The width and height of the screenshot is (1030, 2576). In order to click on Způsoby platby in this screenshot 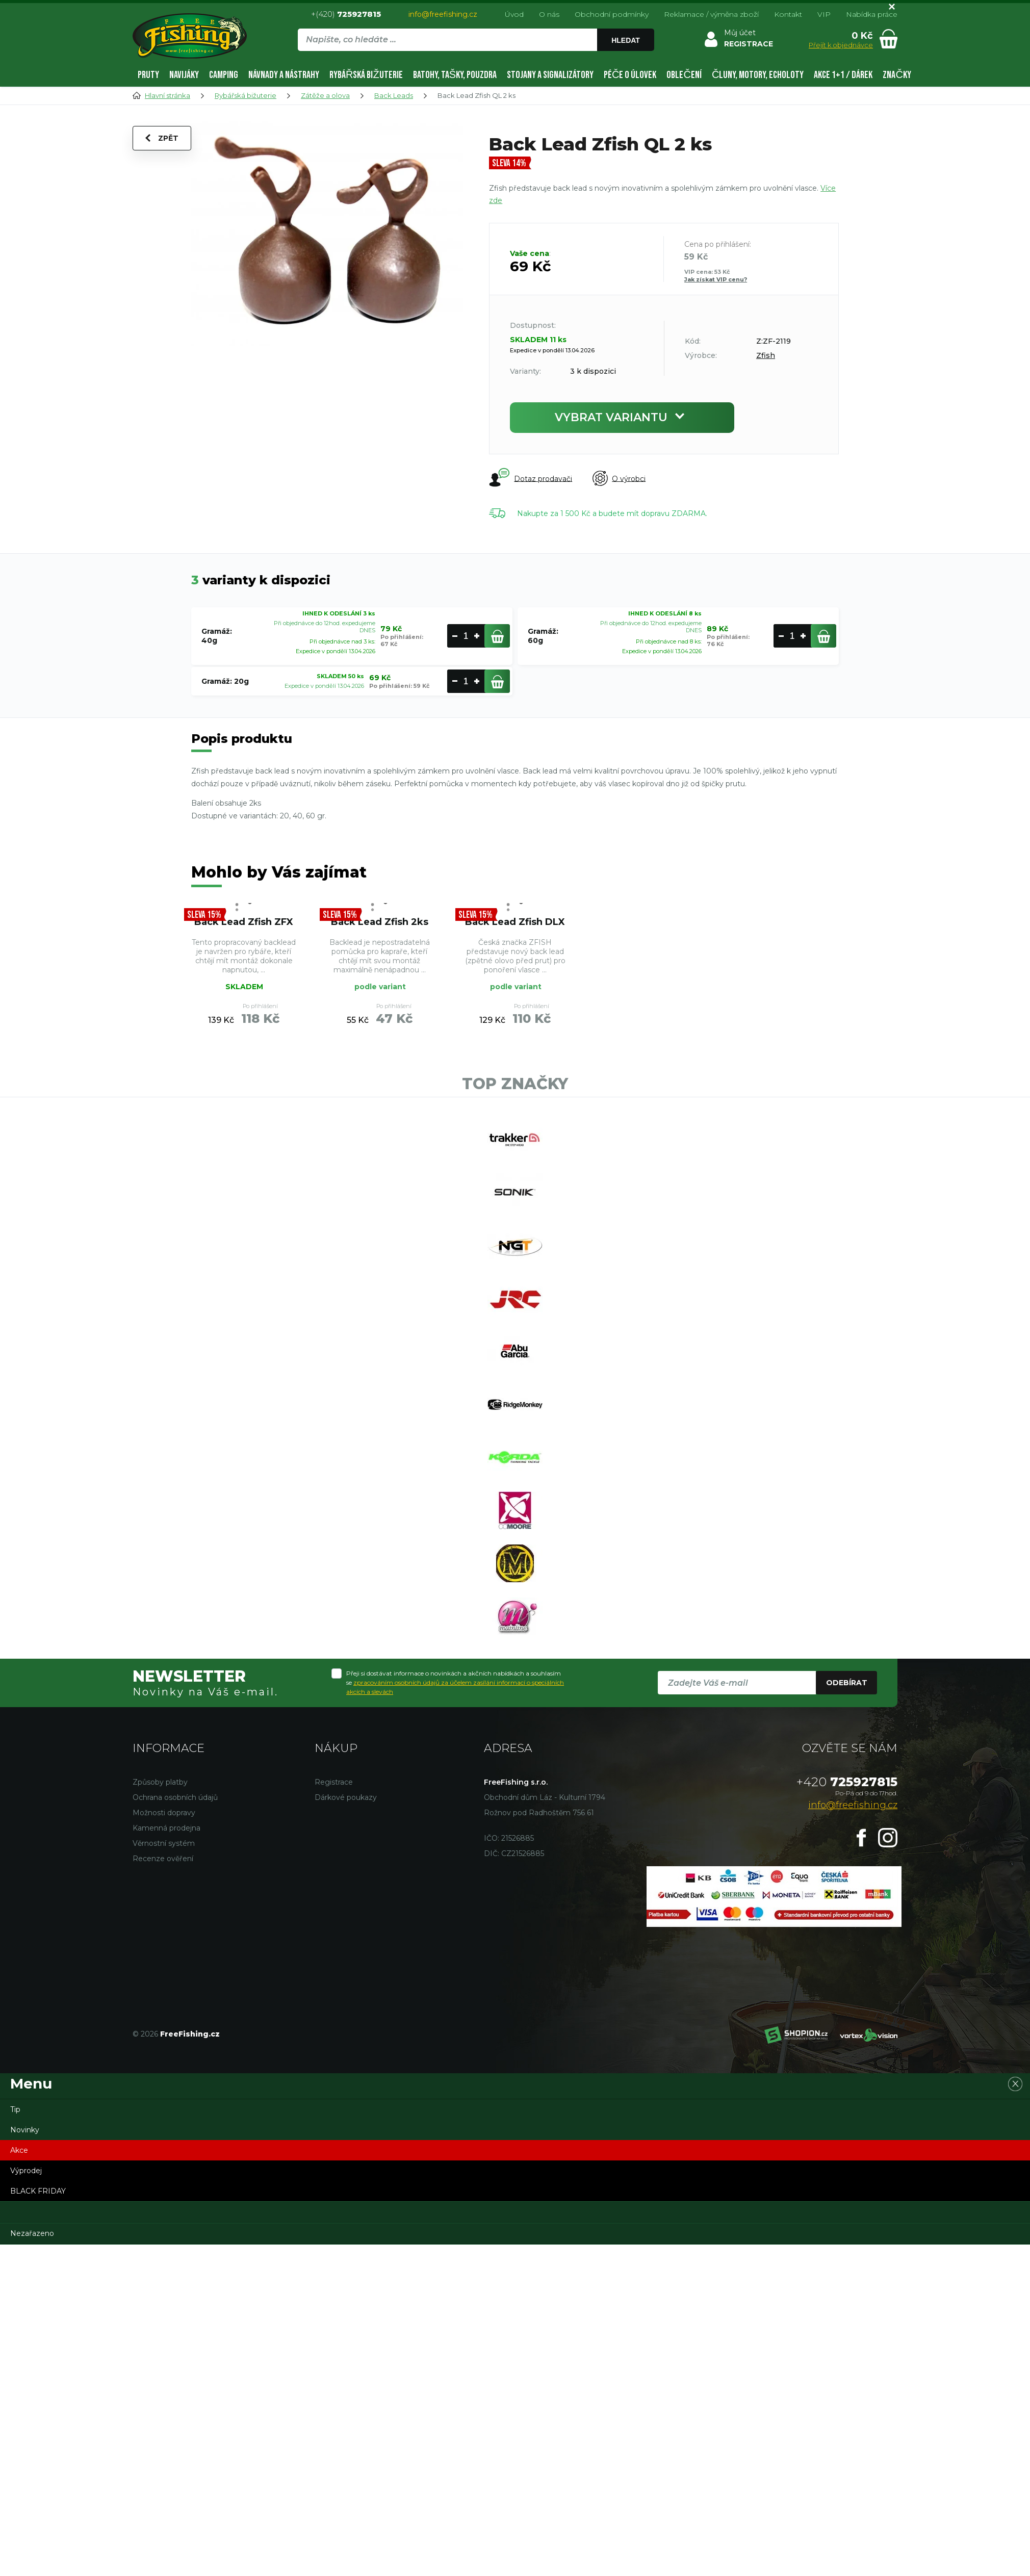, I will do `click(160, 1782)`.